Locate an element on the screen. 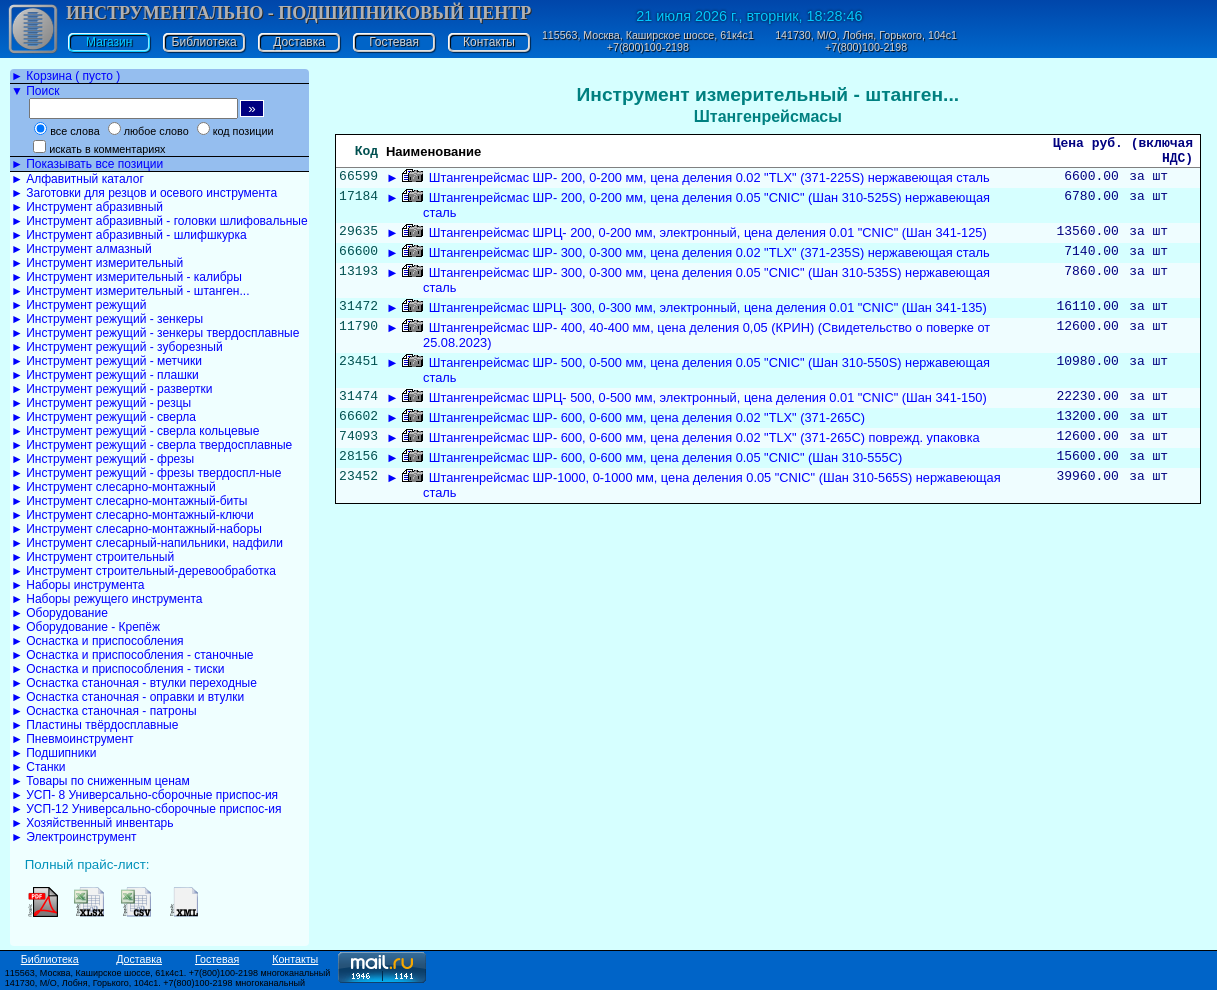  115563, Москва, Каширское шоссе, 61к4с1 +7(800)100-2198 is located at coordinates (648, 41).